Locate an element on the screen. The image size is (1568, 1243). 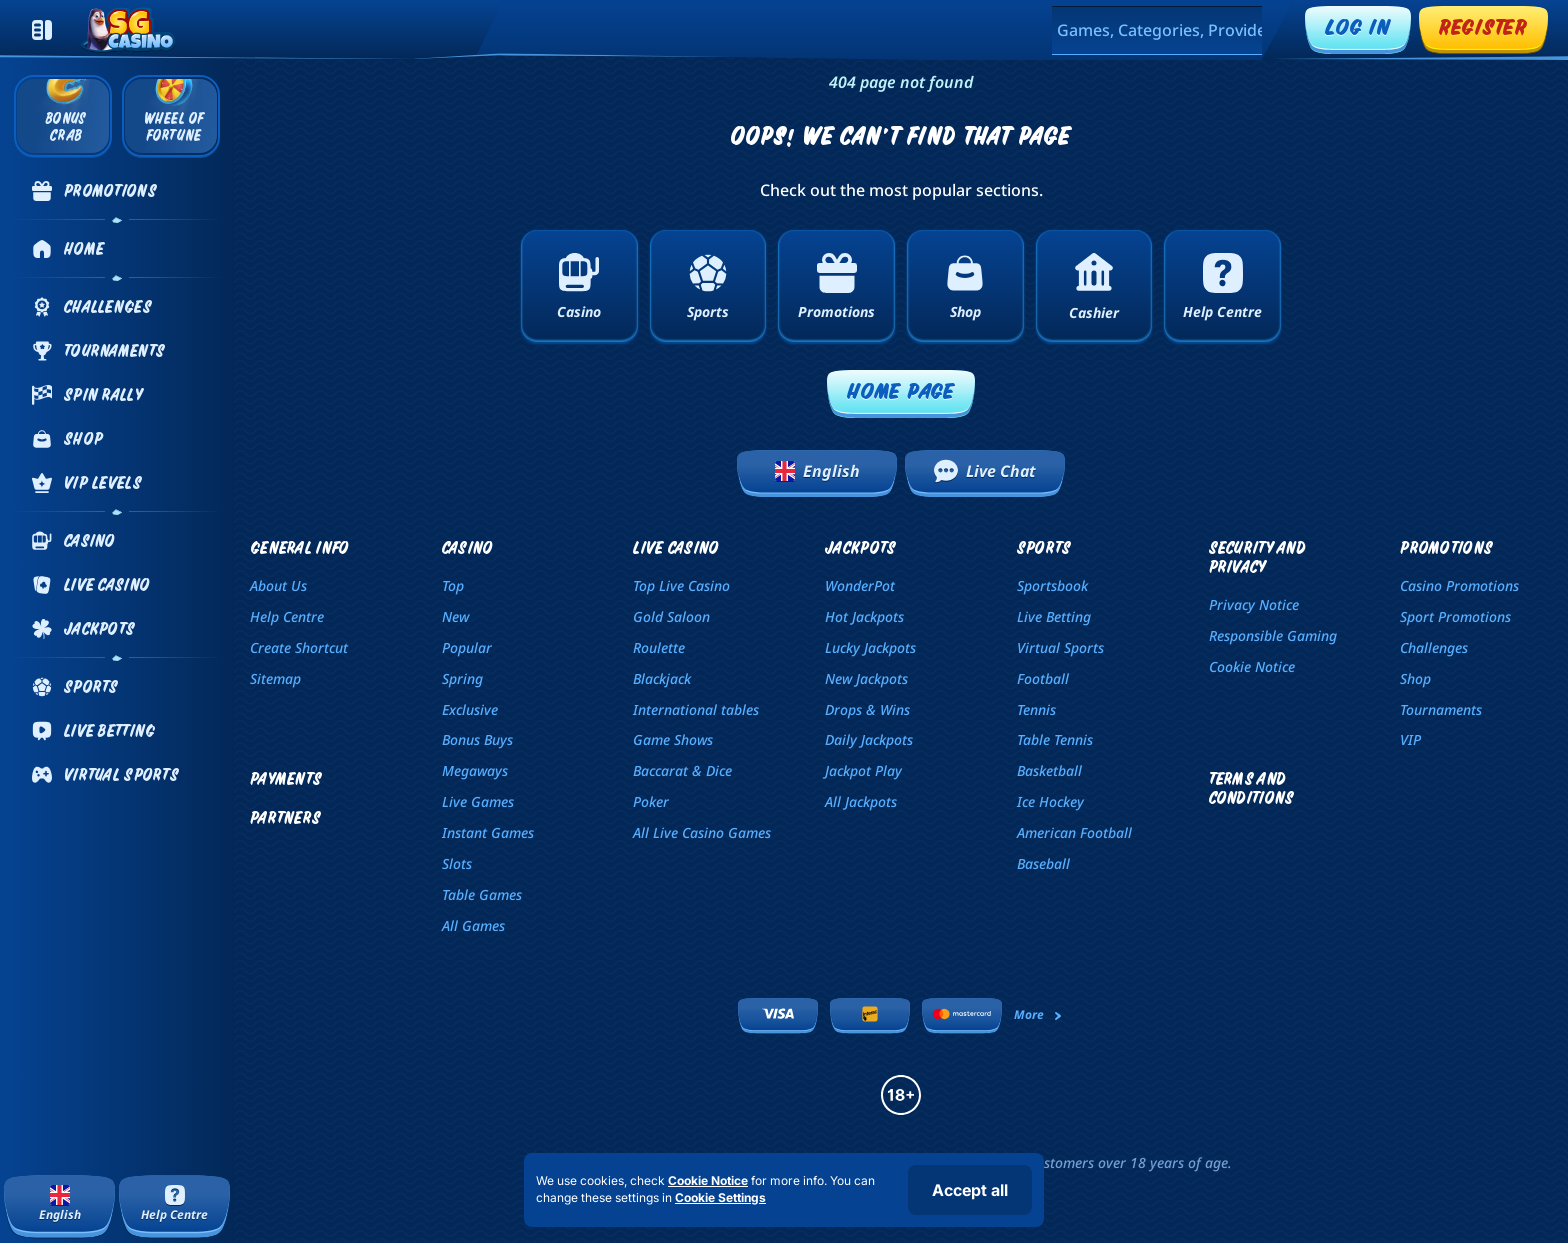
Shop is located at coordinates (1415, 678).